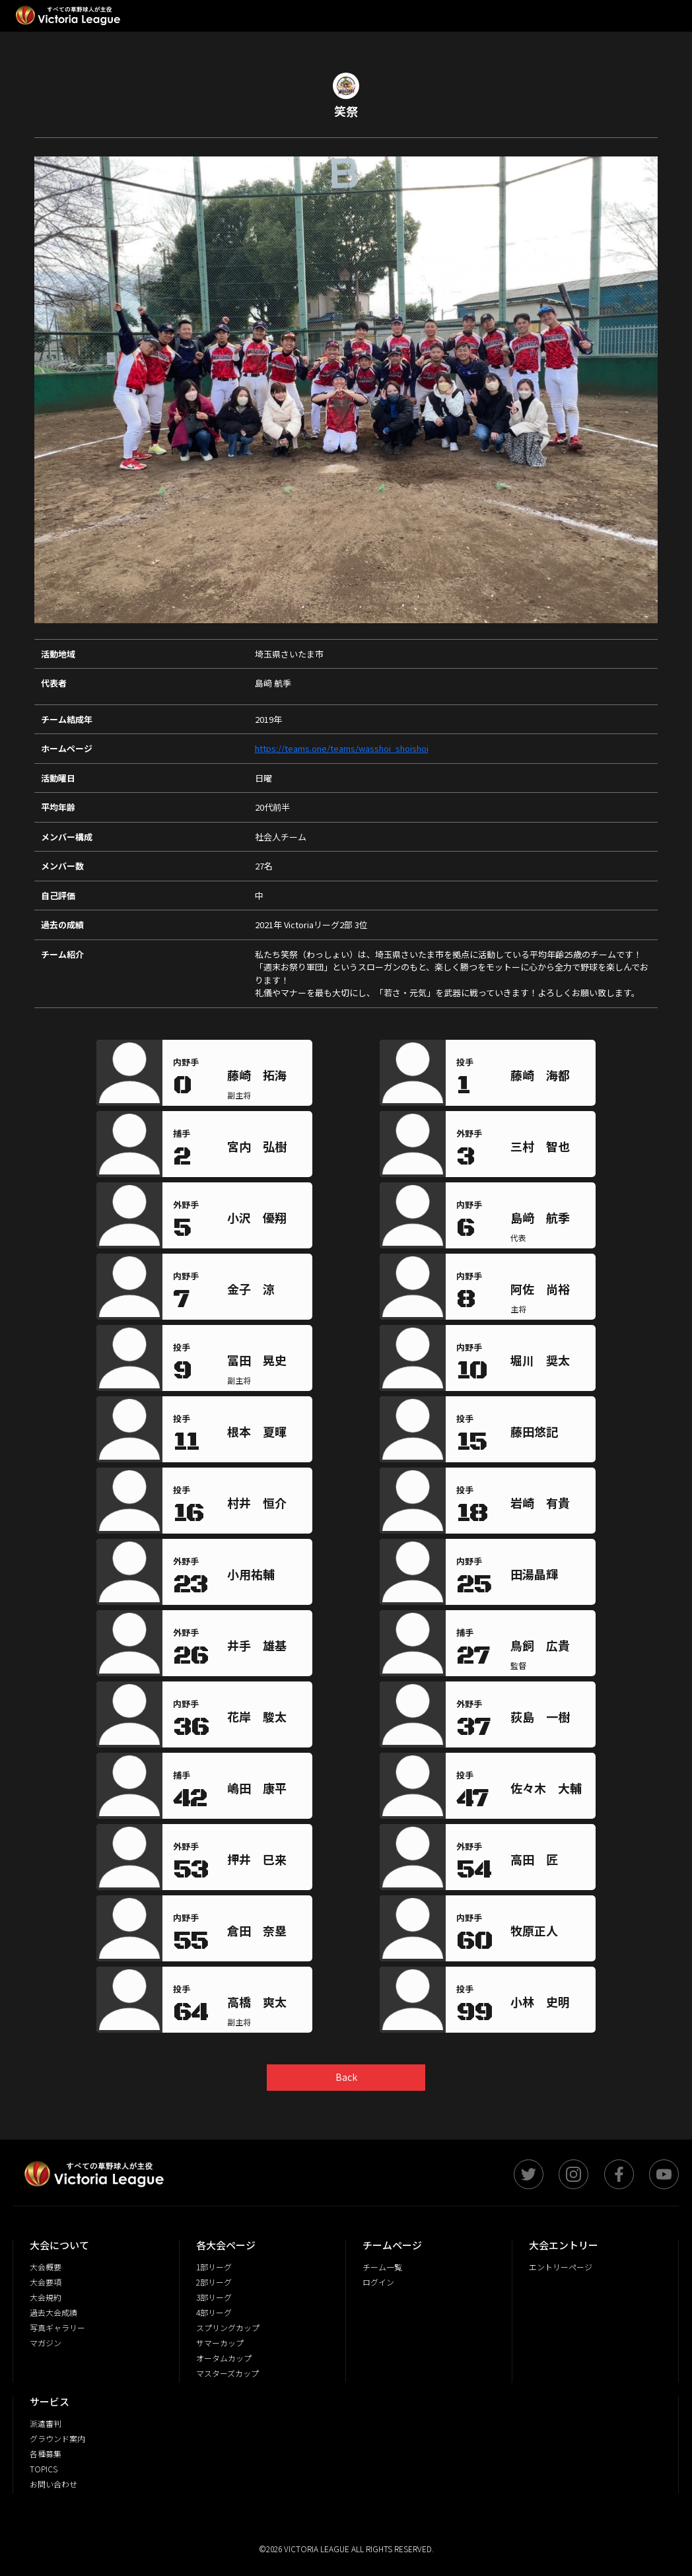 The image size is (692, 2576). Describe the element at coordinates (342, 748) in the screenshot. I see `https://teams.one/teams/wasshoi_shoishoi` at that location.